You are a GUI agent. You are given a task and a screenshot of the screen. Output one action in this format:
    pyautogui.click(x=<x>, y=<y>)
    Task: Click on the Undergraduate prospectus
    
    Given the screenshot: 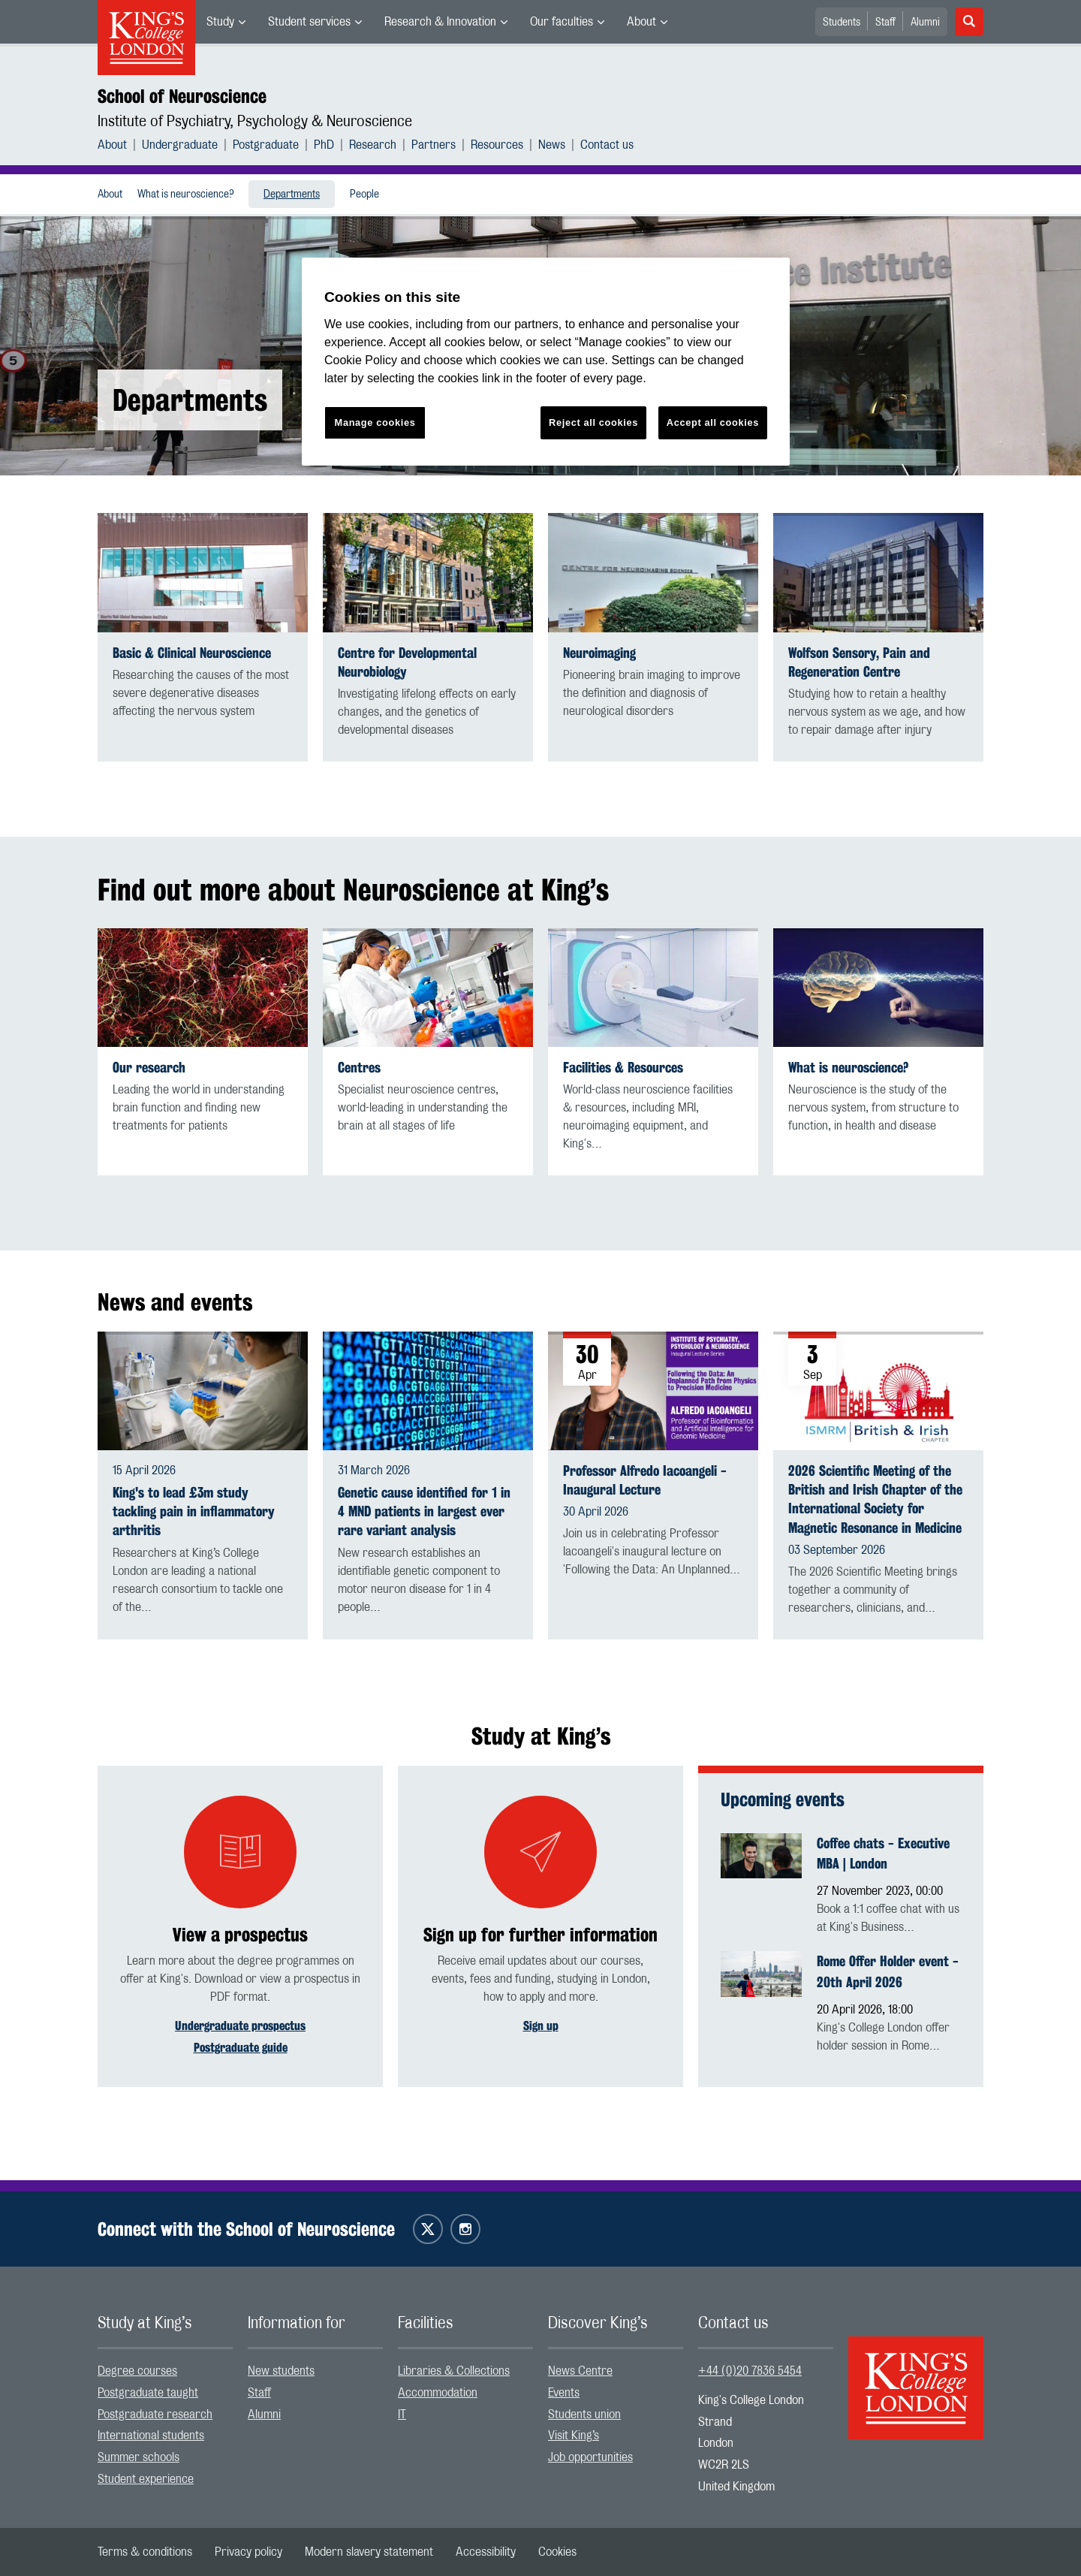 What is the action you would take?
    pyautogui.click(x=240, y=2026)
    